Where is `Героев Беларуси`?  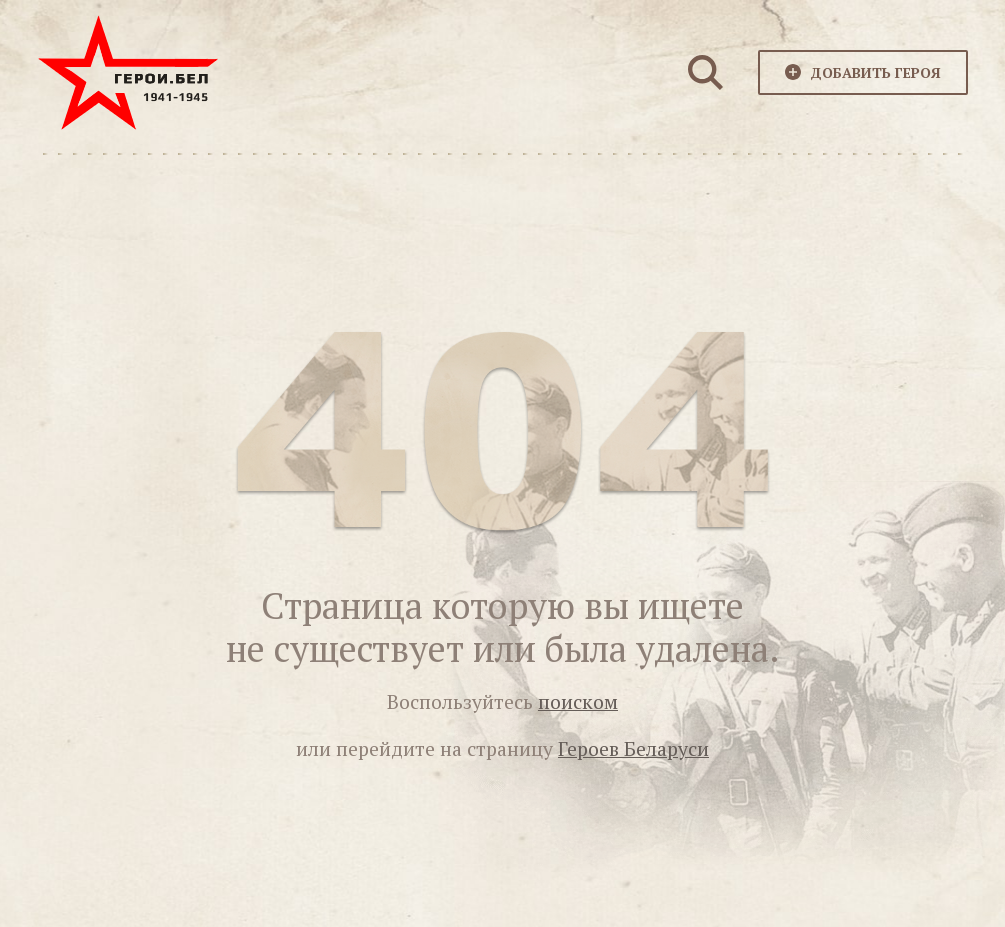 Героев Беларуси is located at coordinates (633, 749).